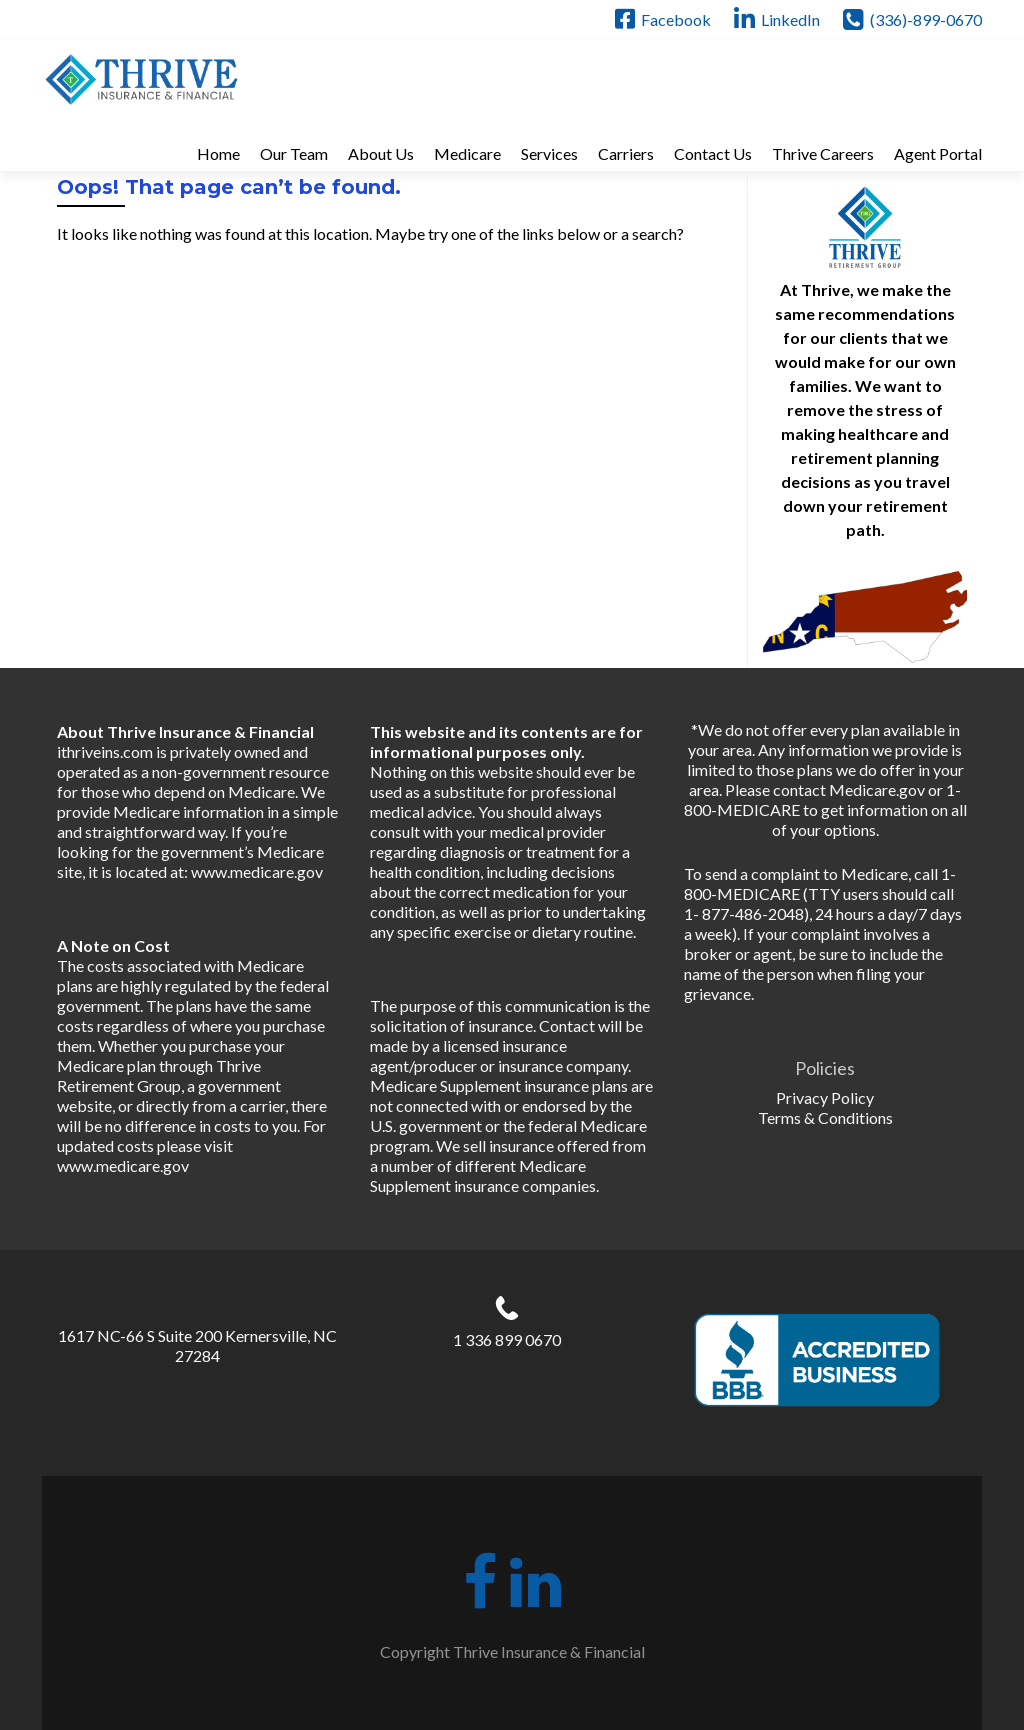 This screenshot has height=1730, width=1024. What do you see at coordinates (257, 871) in the screenshot?
I see `www.medicare.gov` at bounding box center [257, 871].